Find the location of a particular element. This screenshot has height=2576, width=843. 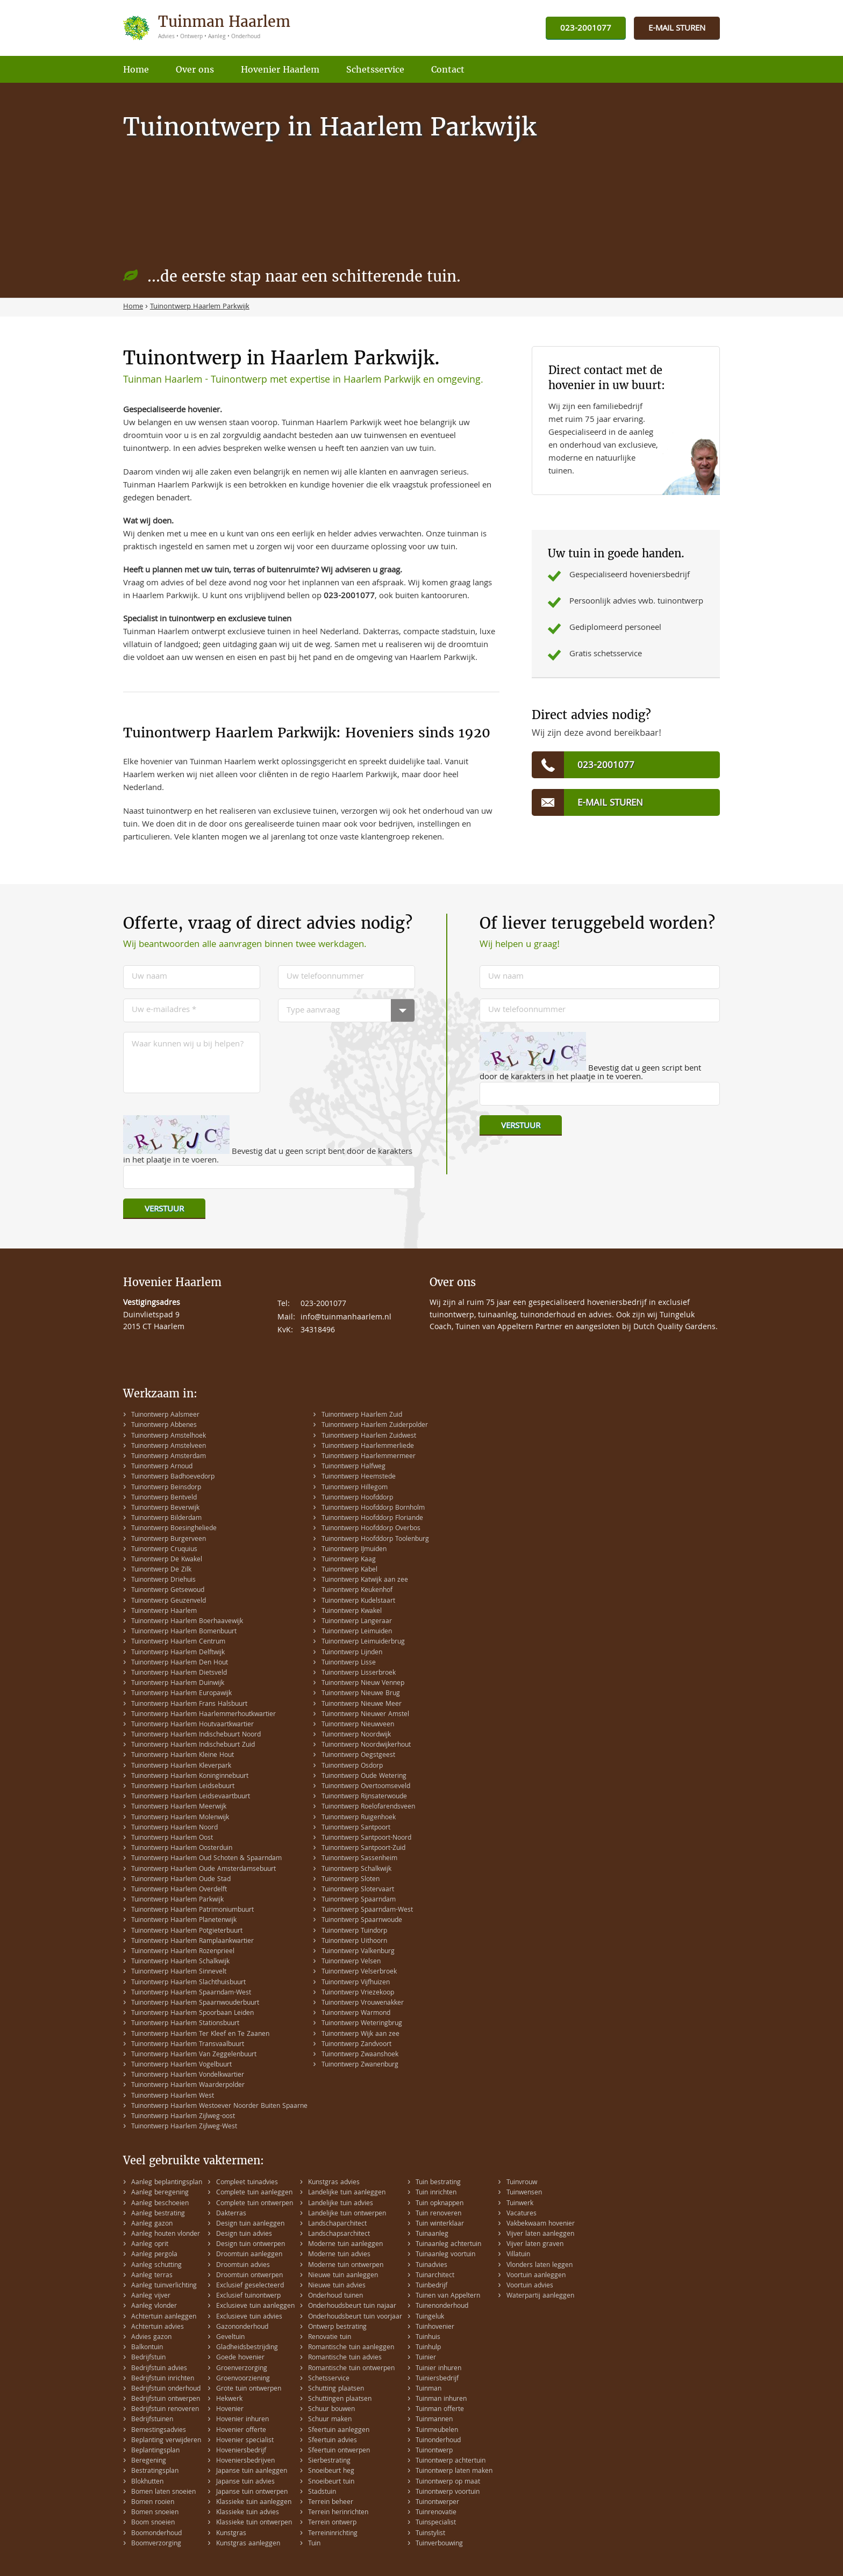

Aanleg oprit is located at coordinates (149, 2244).